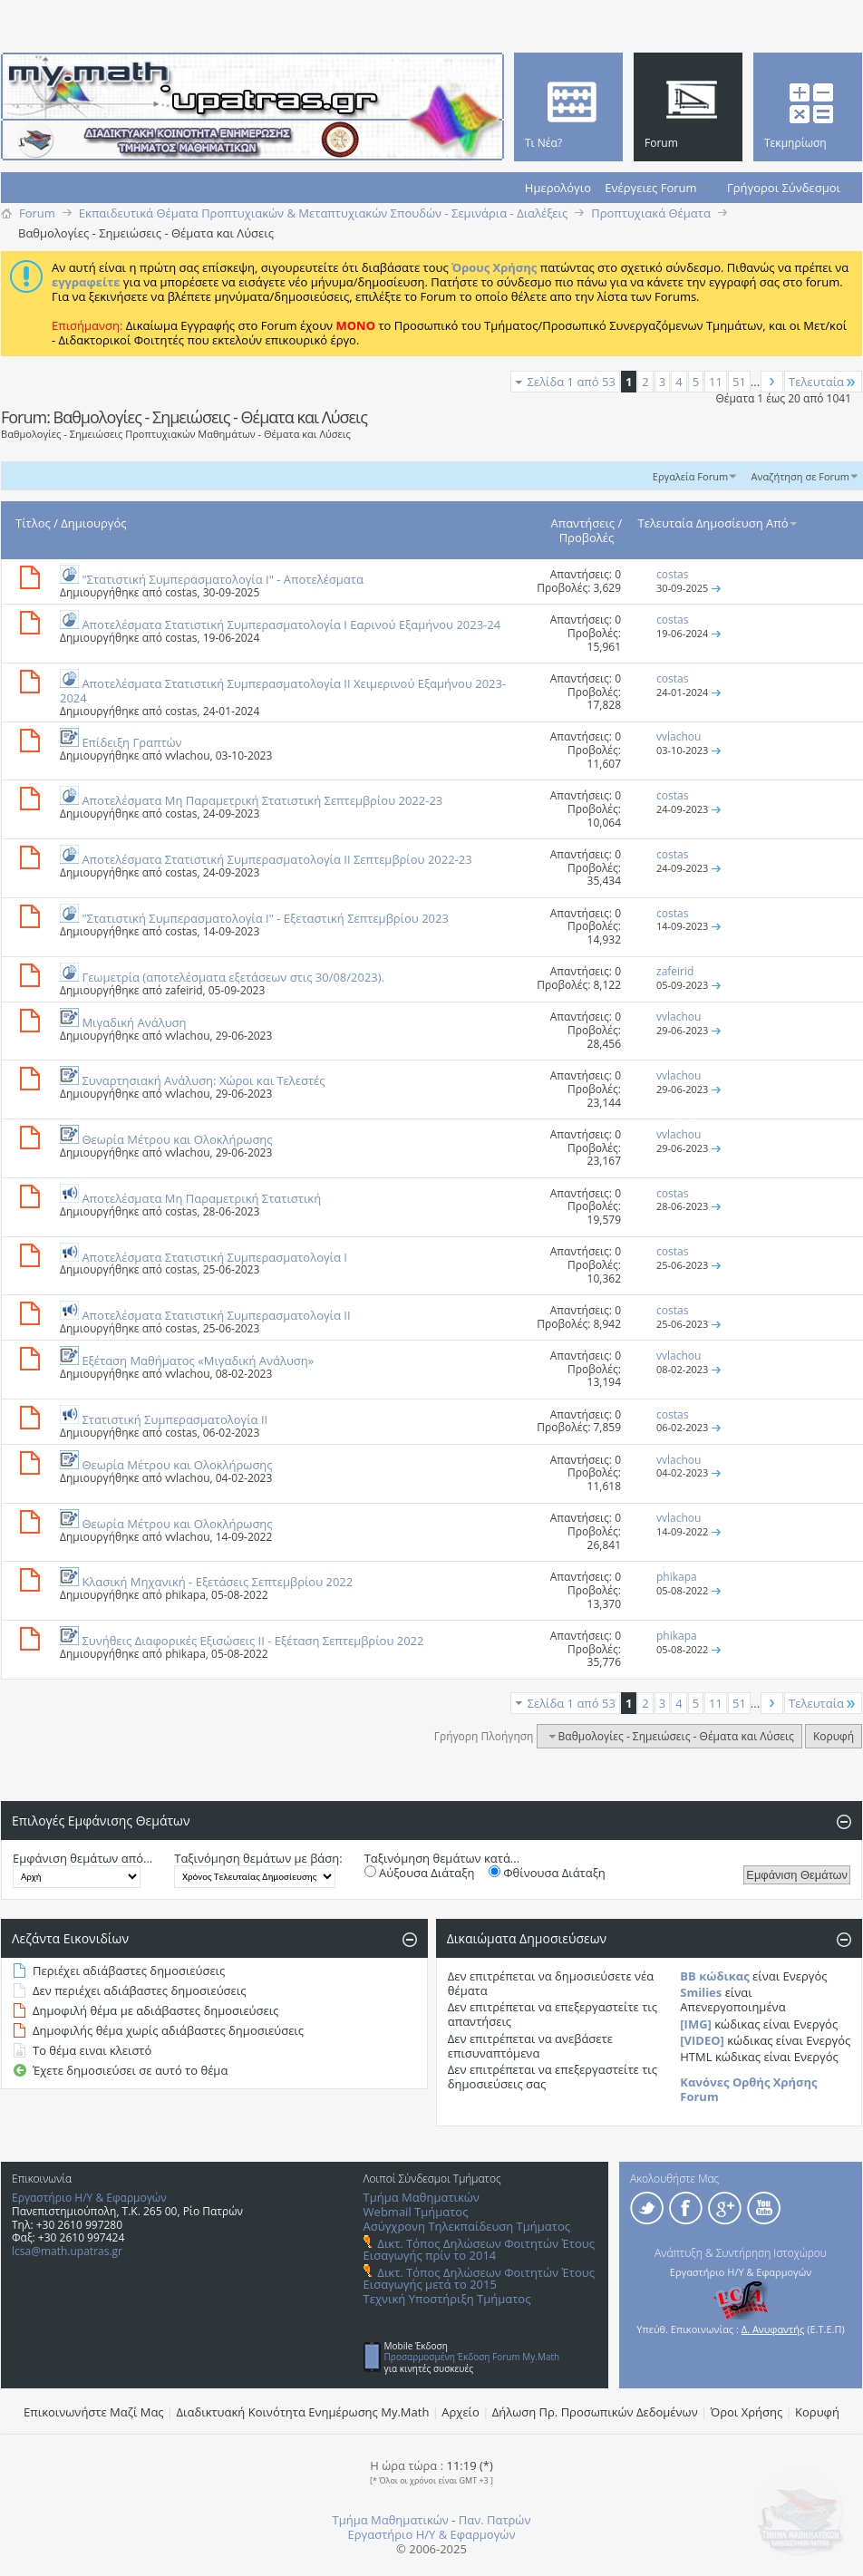 This screenshot has width=863, height=2576. Describe the element at coordinates (291, 624) in the screenshot. I see `Αποτελέσματα Στατιστική Συμπερασματολογία Ι Εαρινού Εξαμήνου 2023-24` at that location.